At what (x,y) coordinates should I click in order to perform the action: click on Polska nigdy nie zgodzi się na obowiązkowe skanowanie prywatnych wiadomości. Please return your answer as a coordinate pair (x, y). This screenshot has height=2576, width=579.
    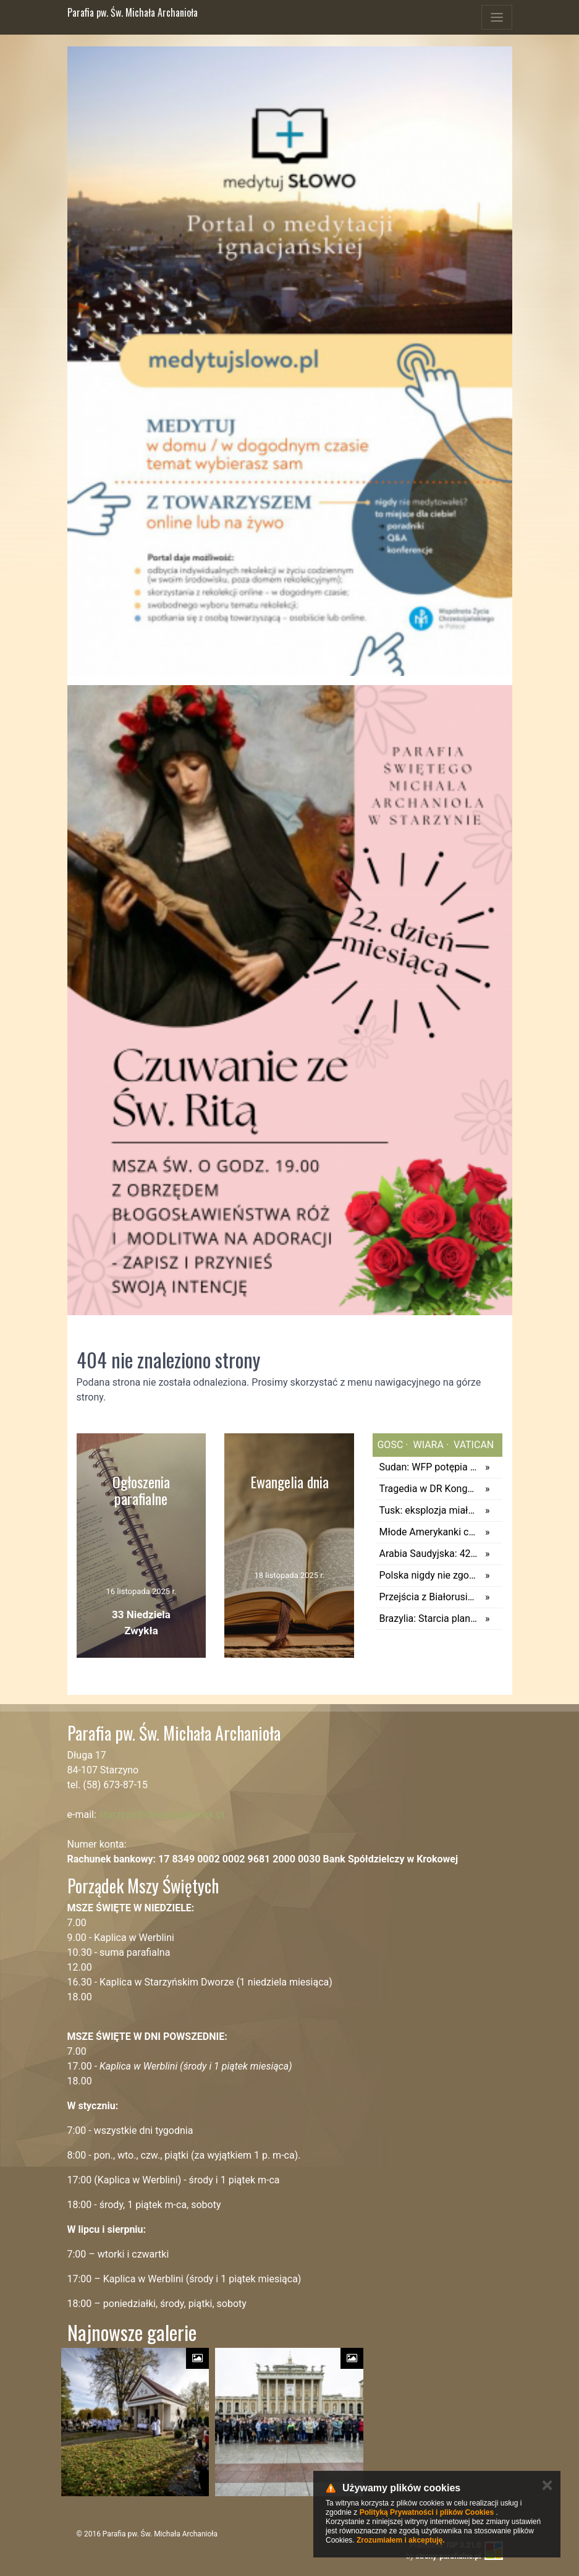
    Looking at the image, I should click on (428, 1575).